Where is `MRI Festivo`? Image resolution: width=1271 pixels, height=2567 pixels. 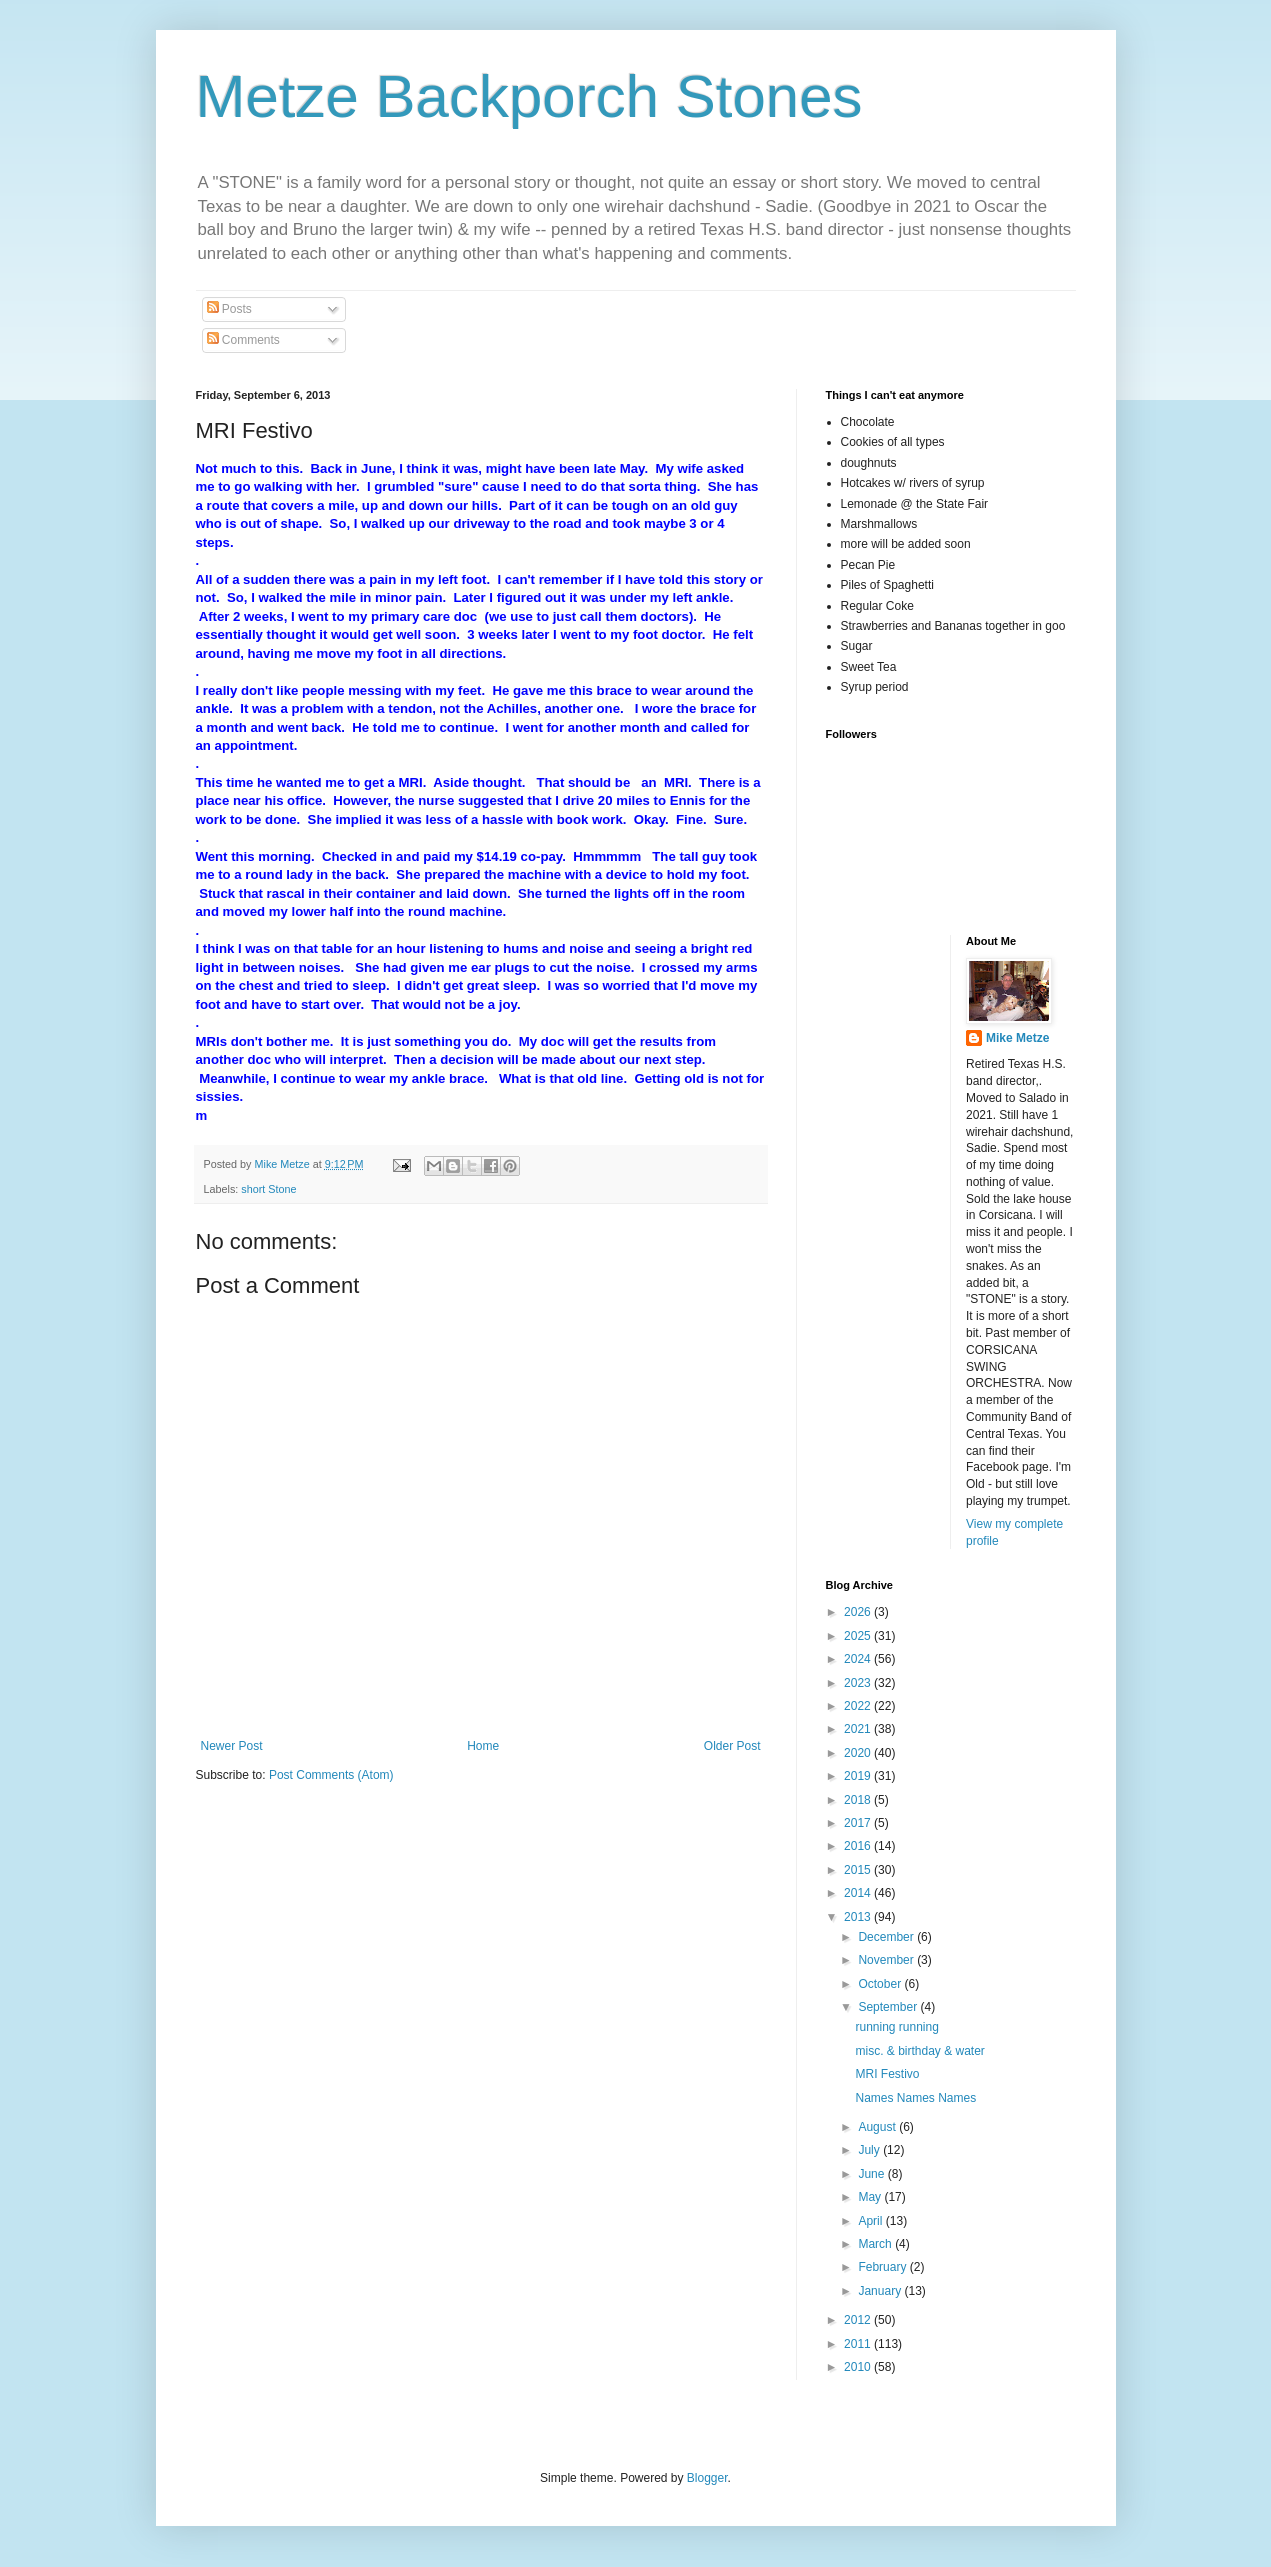 MRI Festivo is located at coordinates (887, 2074).